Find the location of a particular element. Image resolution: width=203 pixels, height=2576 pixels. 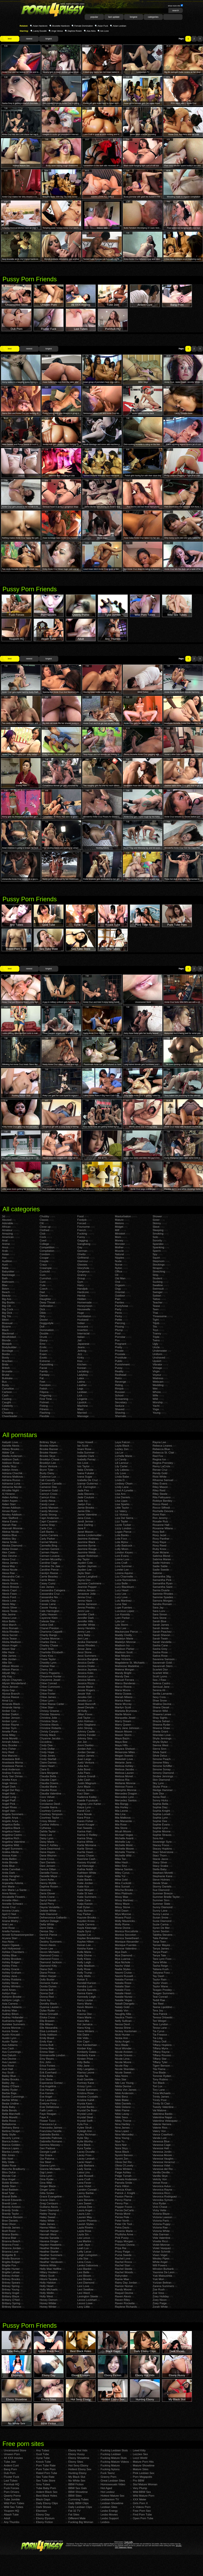

Alexis Silver is located at coordinates (9, 1607).